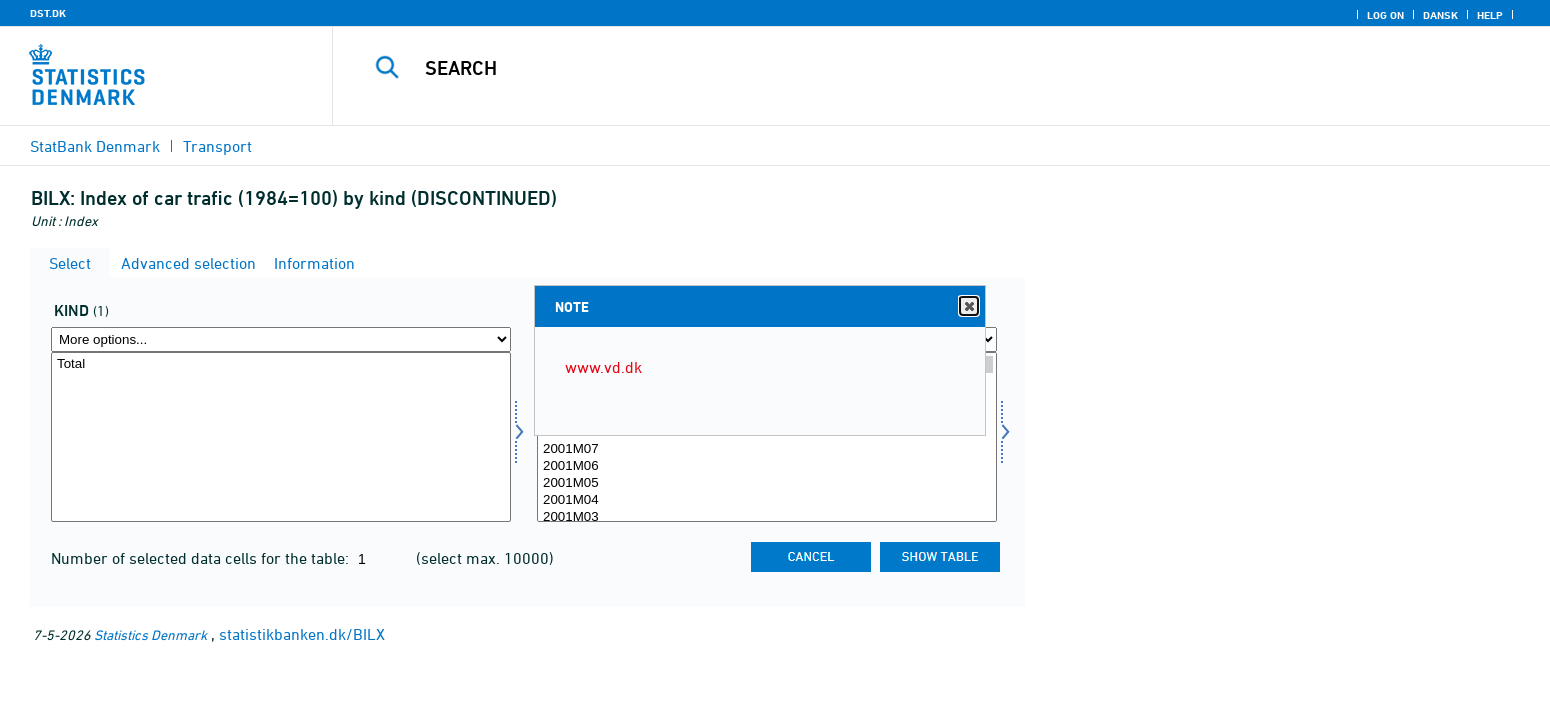 This screenshot has height=720, width=1550. What do you see at coordinates (968, 306) in the screenshot?
I see `Close` at bounding box center [968, 306].